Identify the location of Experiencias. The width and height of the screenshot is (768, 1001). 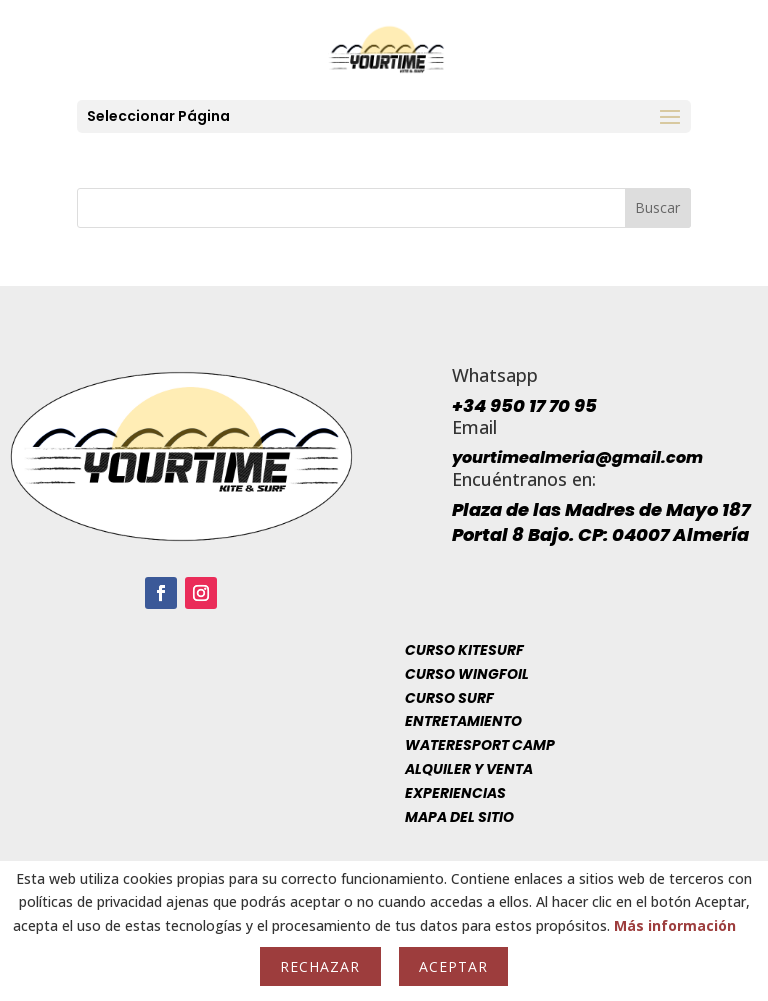
(455, 793).